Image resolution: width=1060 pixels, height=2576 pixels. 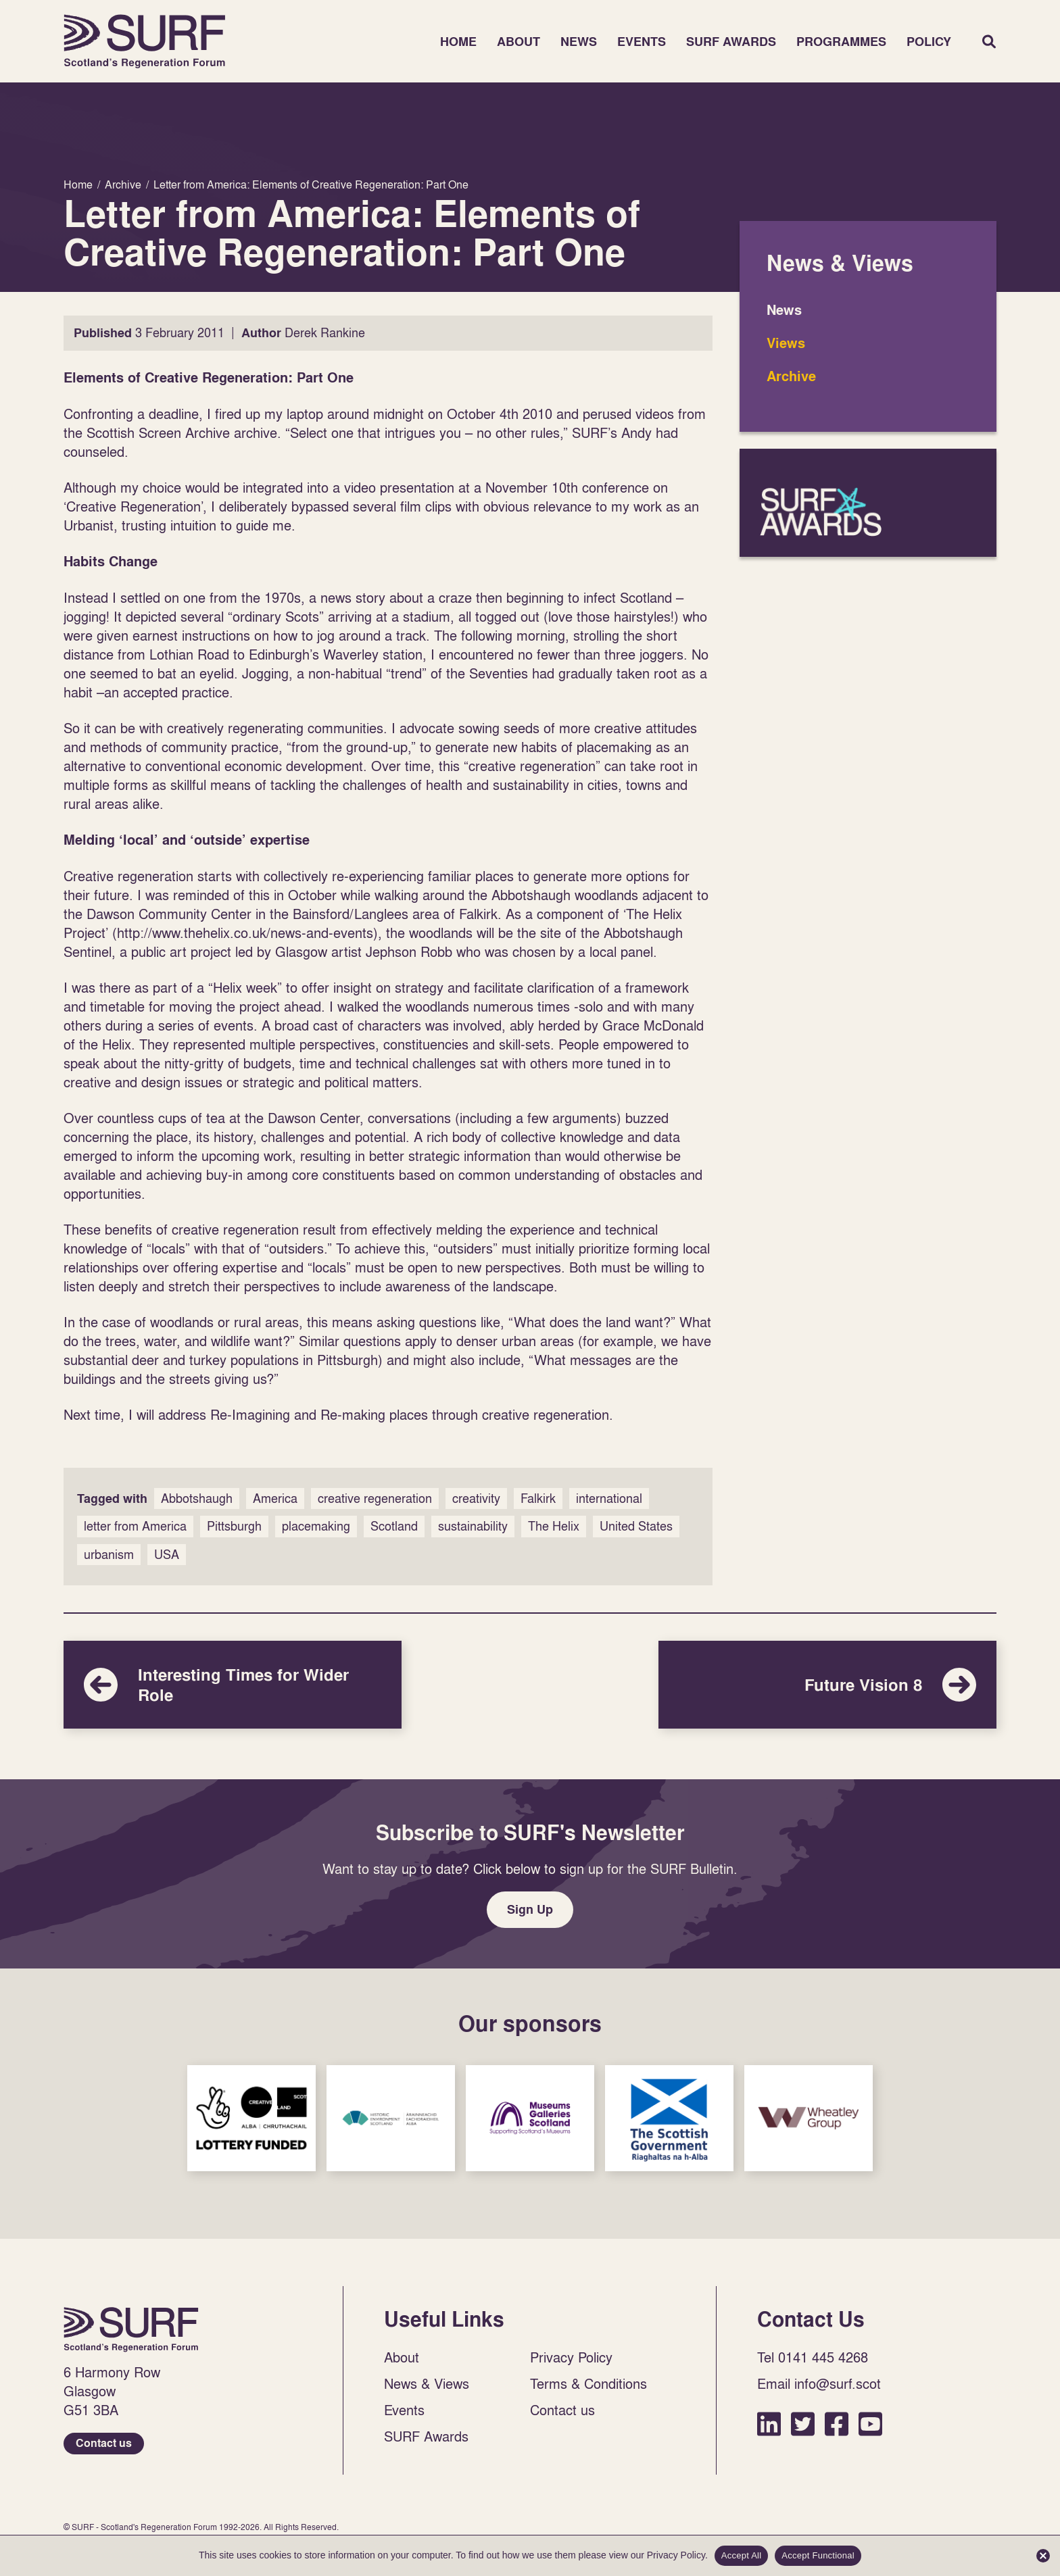 I want to click on Accept All, so click(x=741, y=2555).